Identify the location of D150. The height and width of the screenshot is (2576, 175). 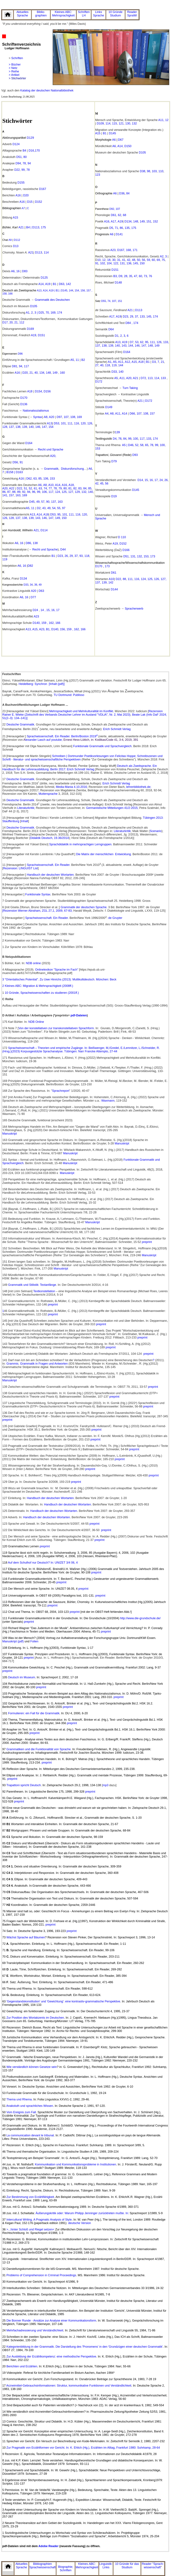
(127, 146).